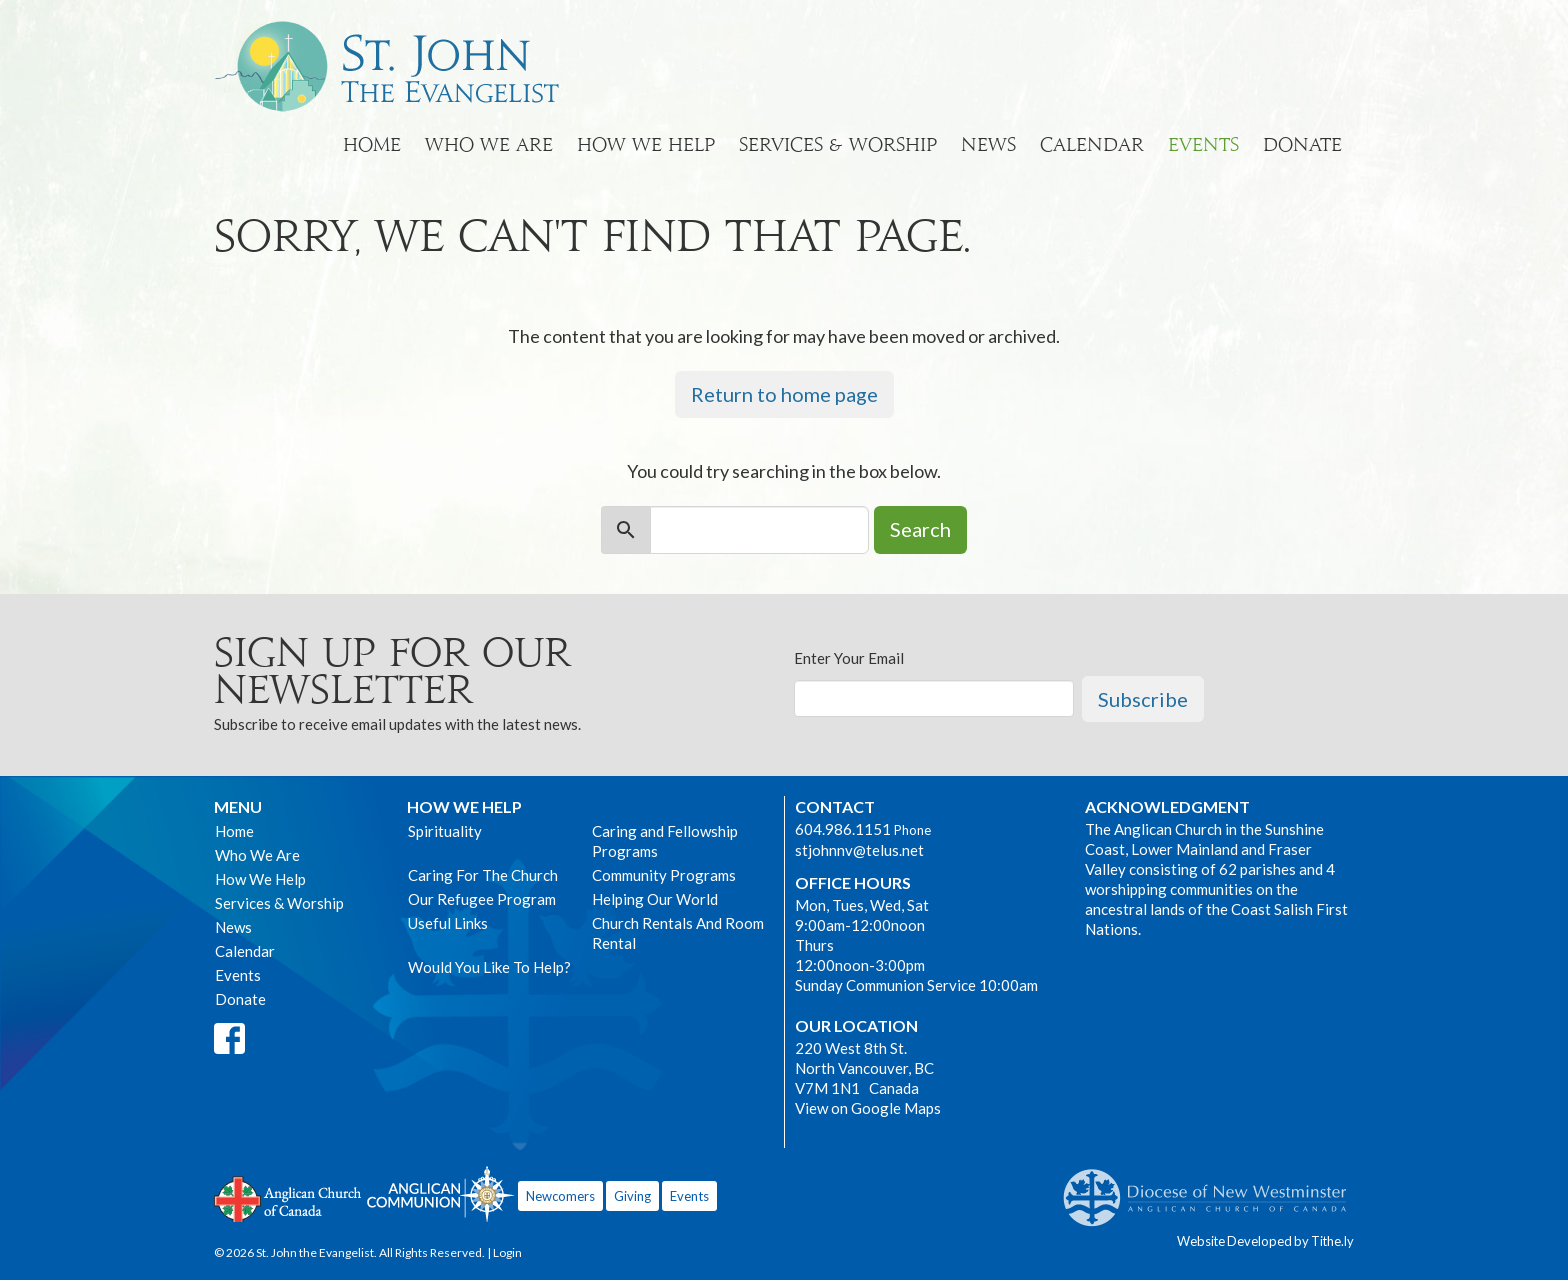 This screenshot has height=1280, width=1568. What do you see at coordinates (646, 144) in the screenshot?
I see `How We Help` at bounding box center [646, 144].